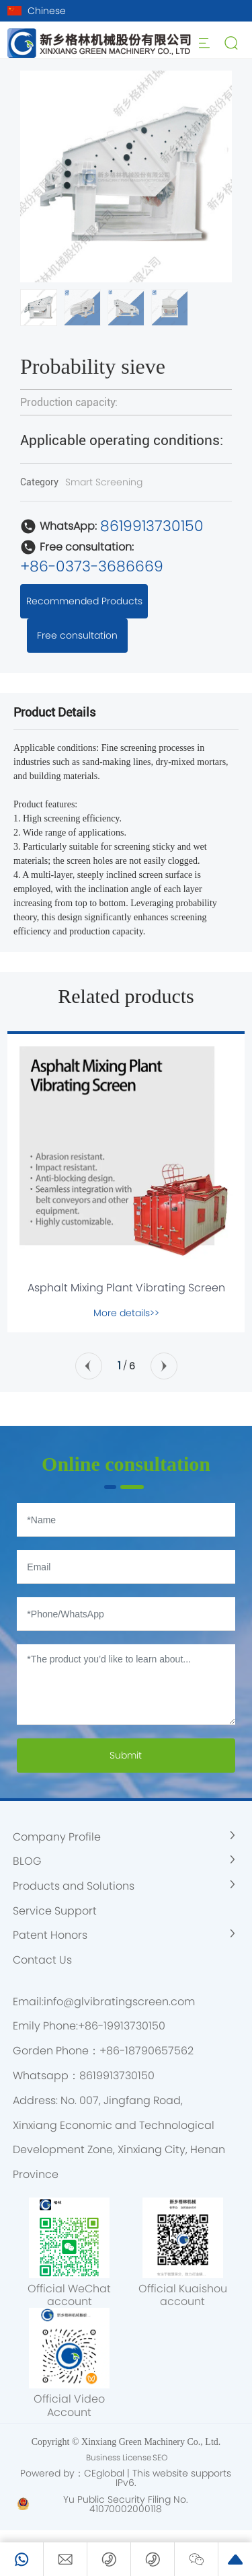 The image size is (252, 2576). What do you see at coordinates (125, 2504) in the screenshot?
I see `Yu Public Security Filing No. 41070002000118` at bounding box center [125, 2504].